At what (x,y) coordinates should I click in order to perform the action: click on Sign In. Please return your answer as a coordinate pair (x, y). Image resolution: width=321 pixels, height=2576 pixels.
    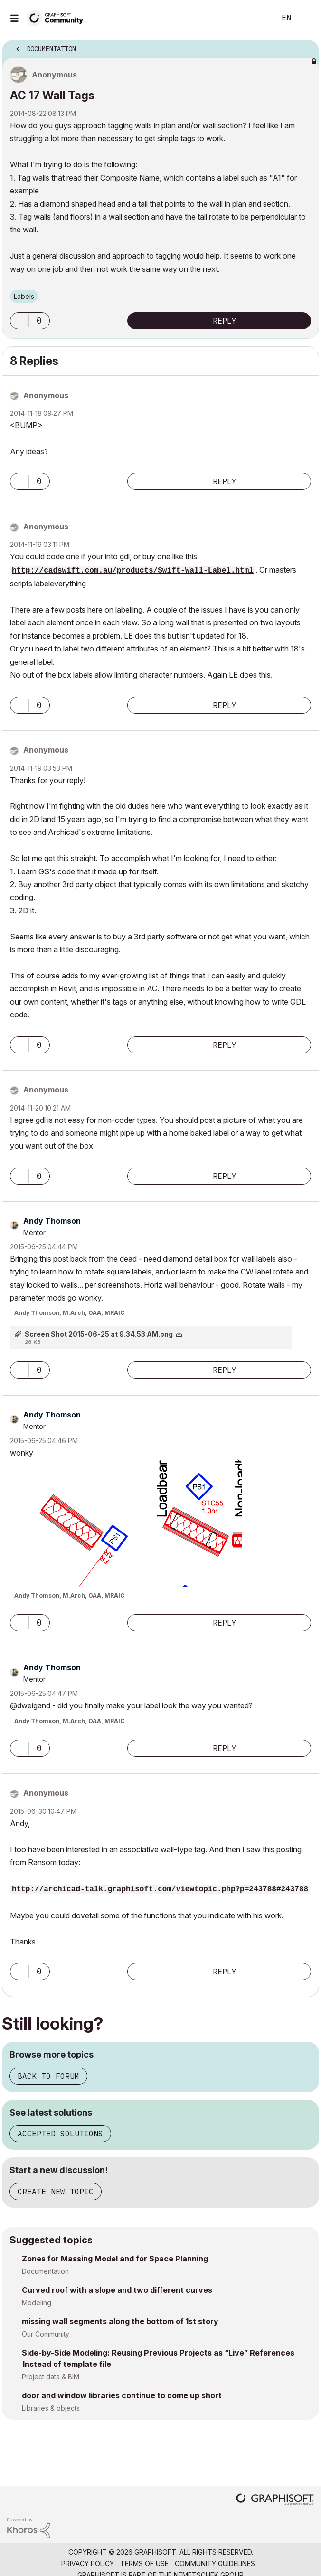
    Looking at the image, I should click on (306, 18).